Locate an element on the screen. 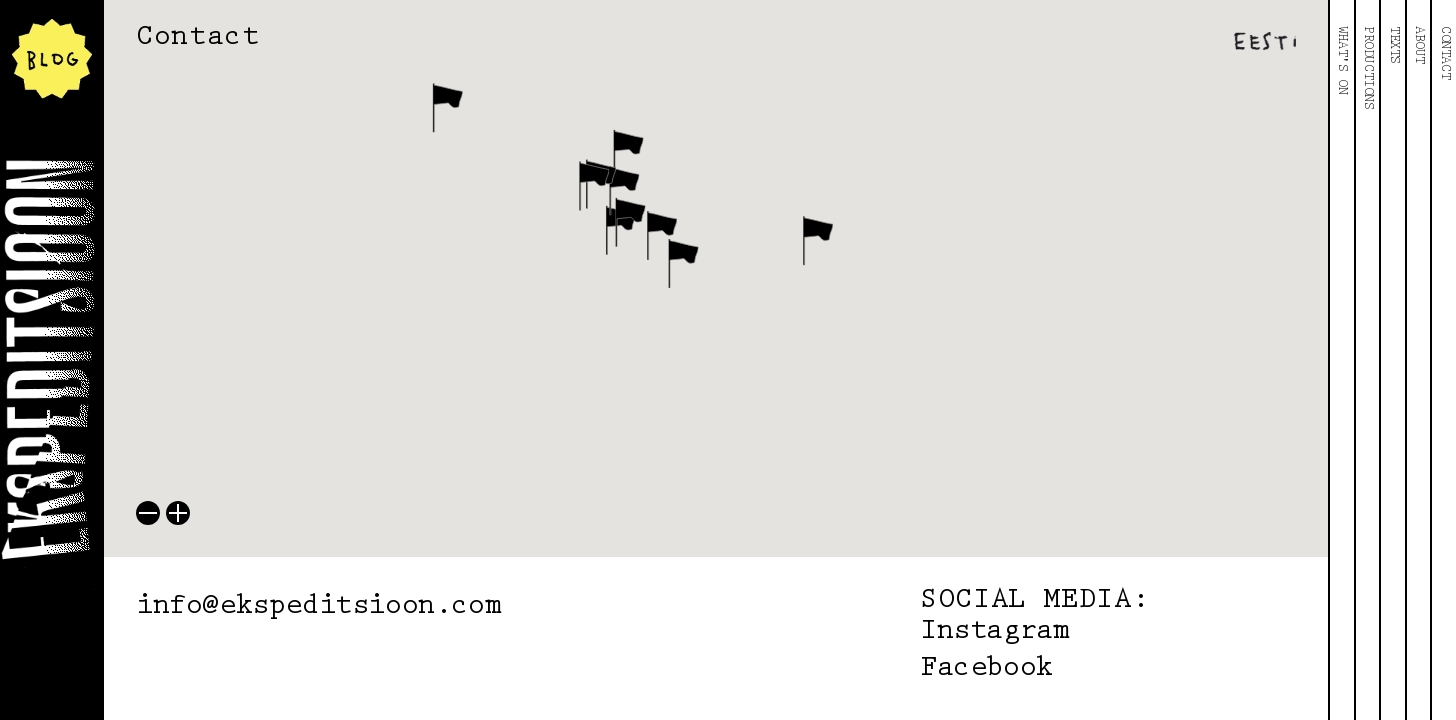 This screenshot has width=1456, height=720. Instagram is located at coordinates (994, 631).